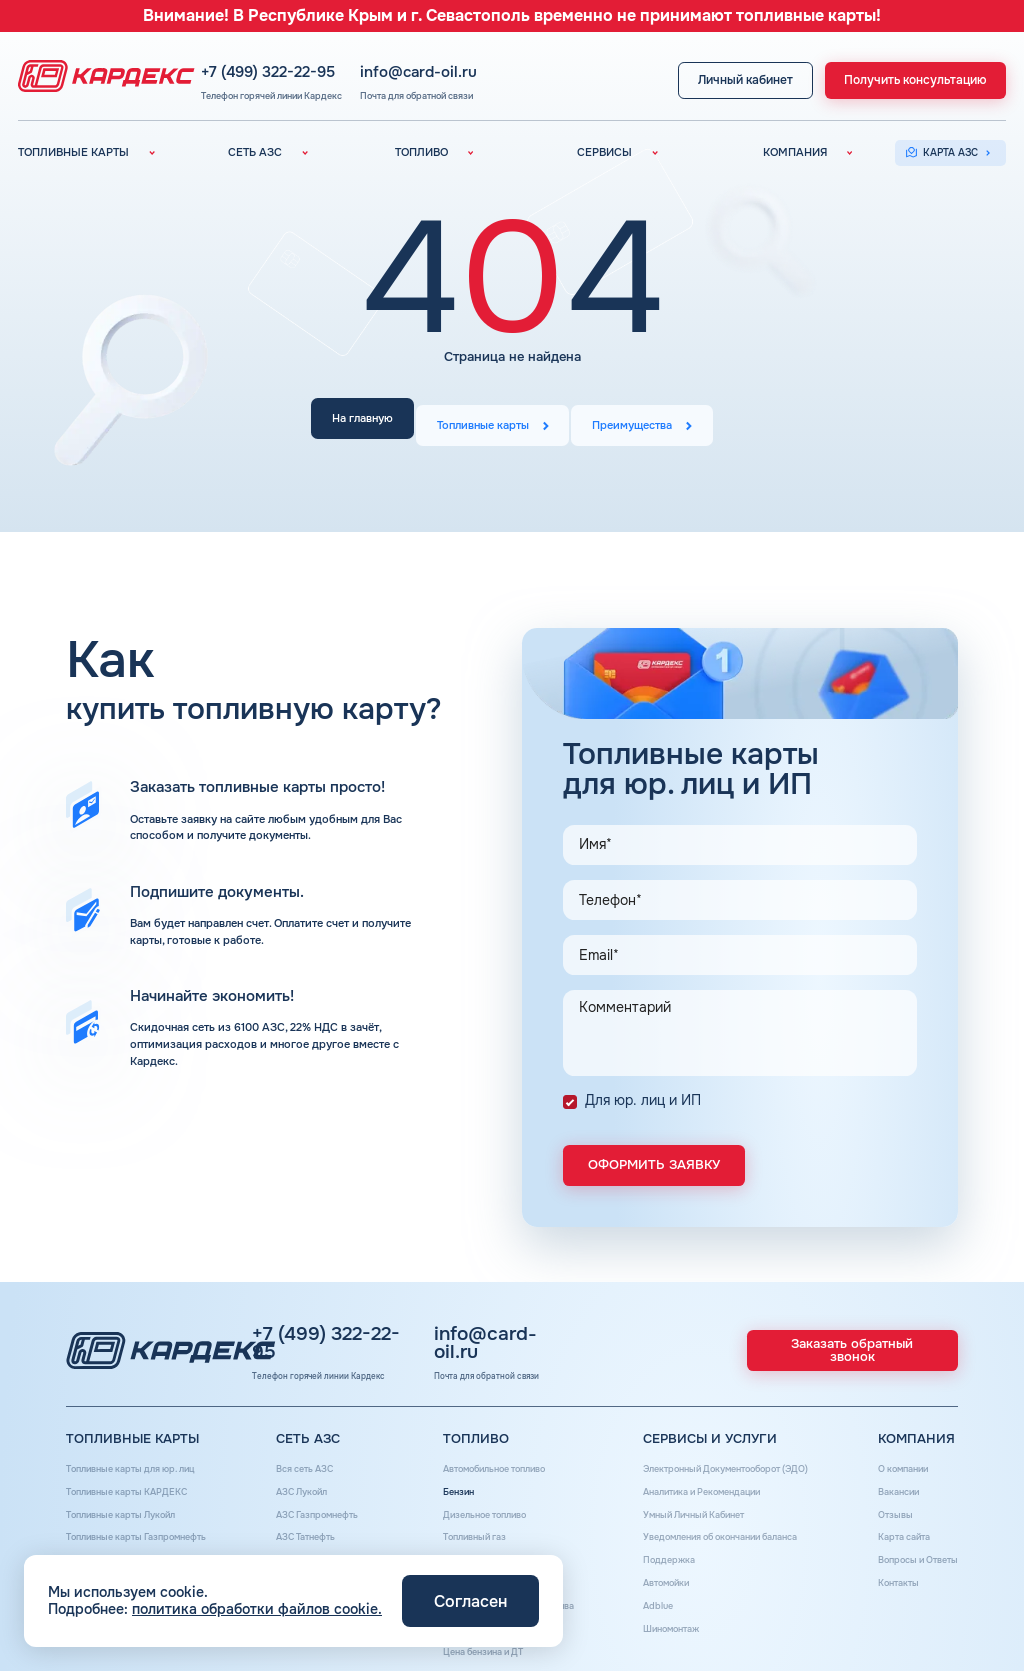  What do you see at coordinates (889, 1487) in the screenshot?
I see `Вакансии` at bounding box center [889, 1487].